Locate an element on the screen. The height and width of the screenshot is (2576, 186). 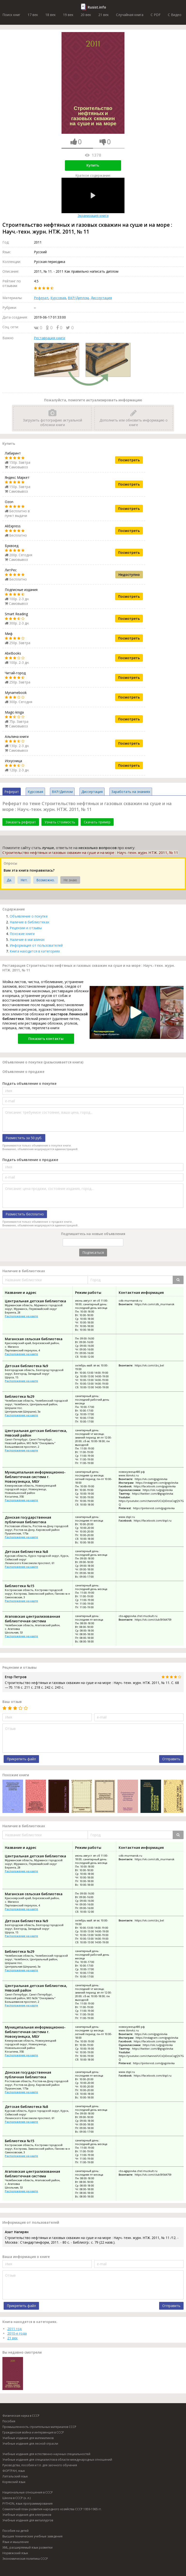
Разместить бесплатно is located at coordinates (25, 1214).